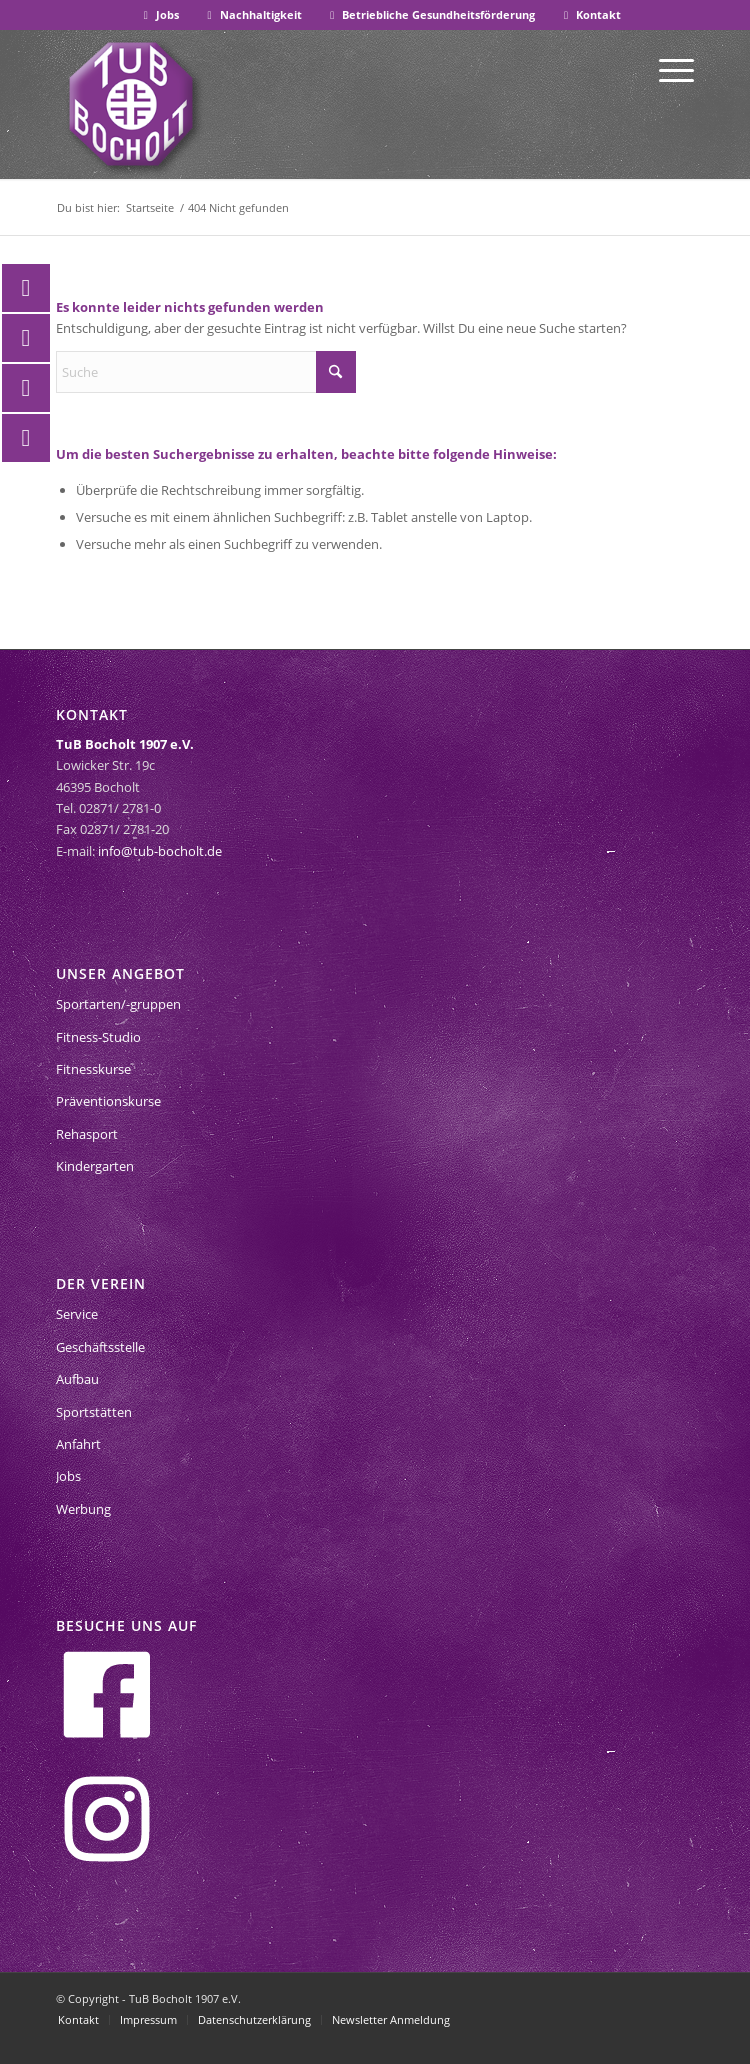 This screenshot has height=2064, width=750. I want to click on Sportstätten, so click(94, 1412).